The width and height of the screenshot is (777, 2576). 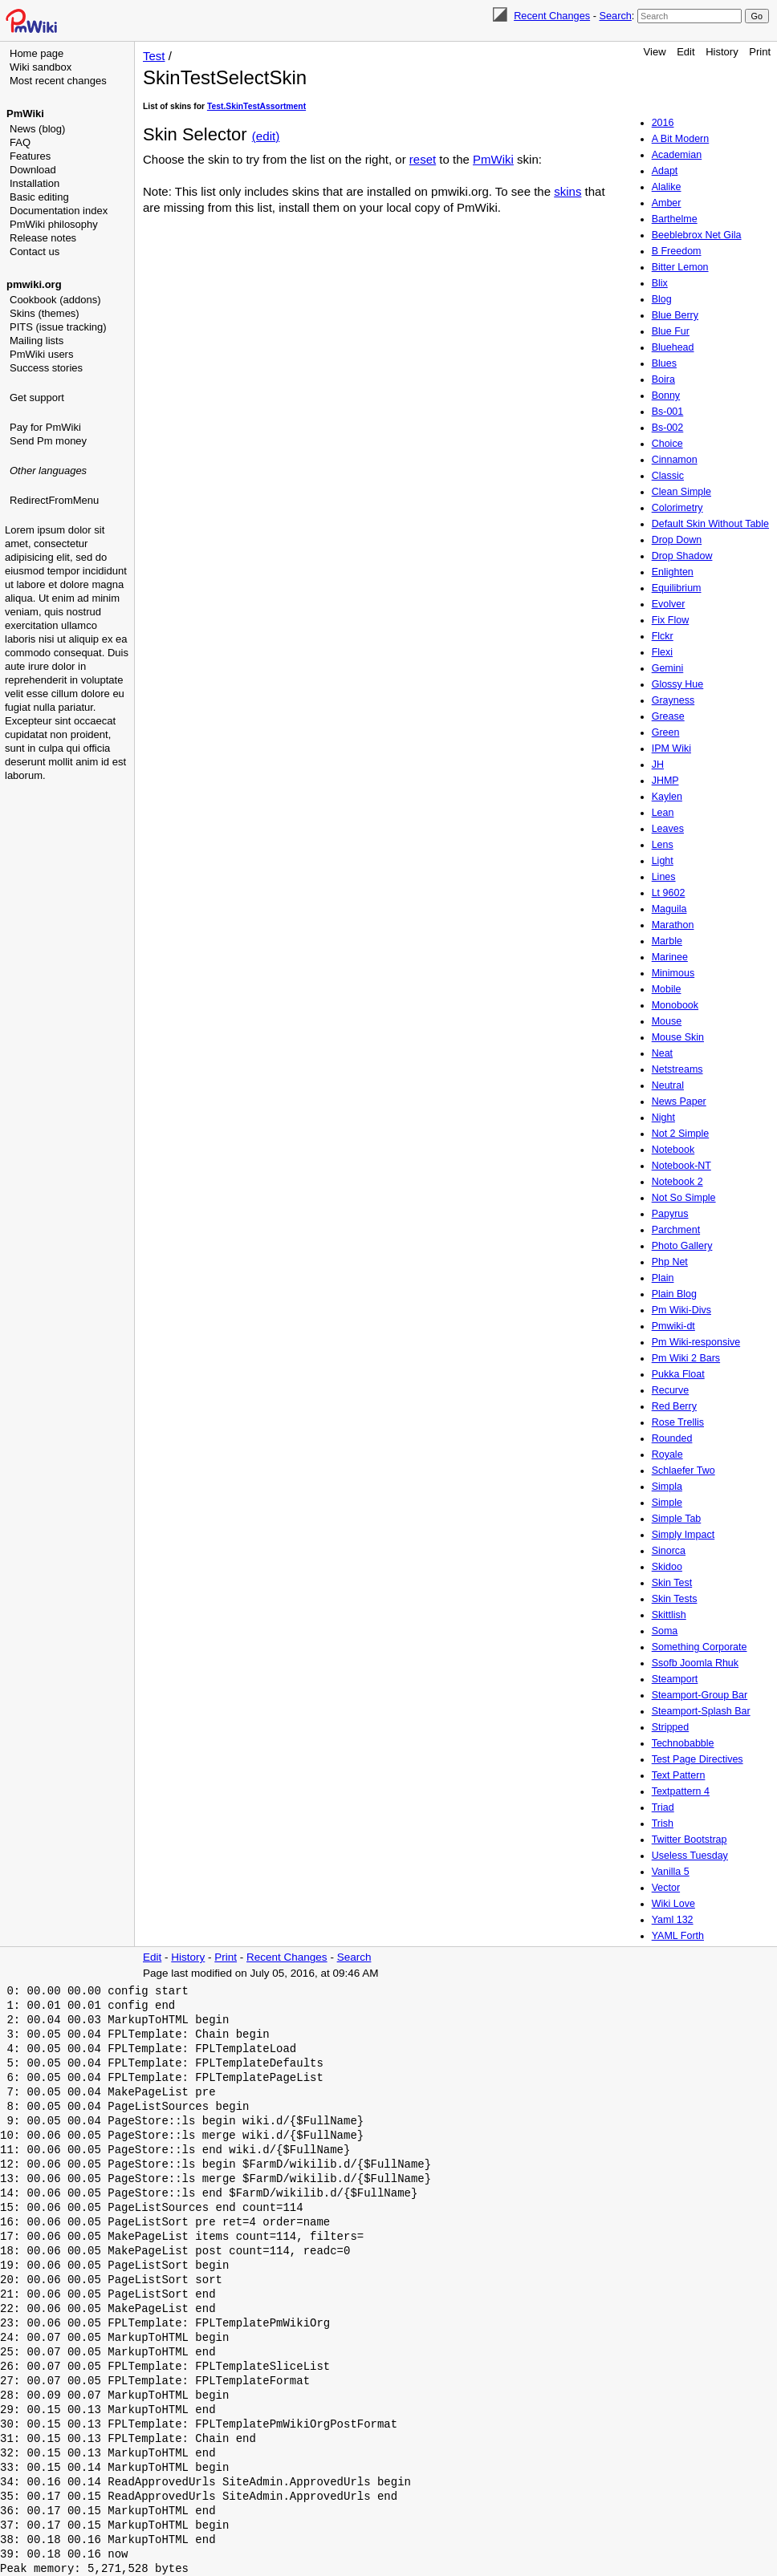 What do you see at coordinates (662, 636) in the screenshot?
I see `Flckr` at bounding box center [662, 636].